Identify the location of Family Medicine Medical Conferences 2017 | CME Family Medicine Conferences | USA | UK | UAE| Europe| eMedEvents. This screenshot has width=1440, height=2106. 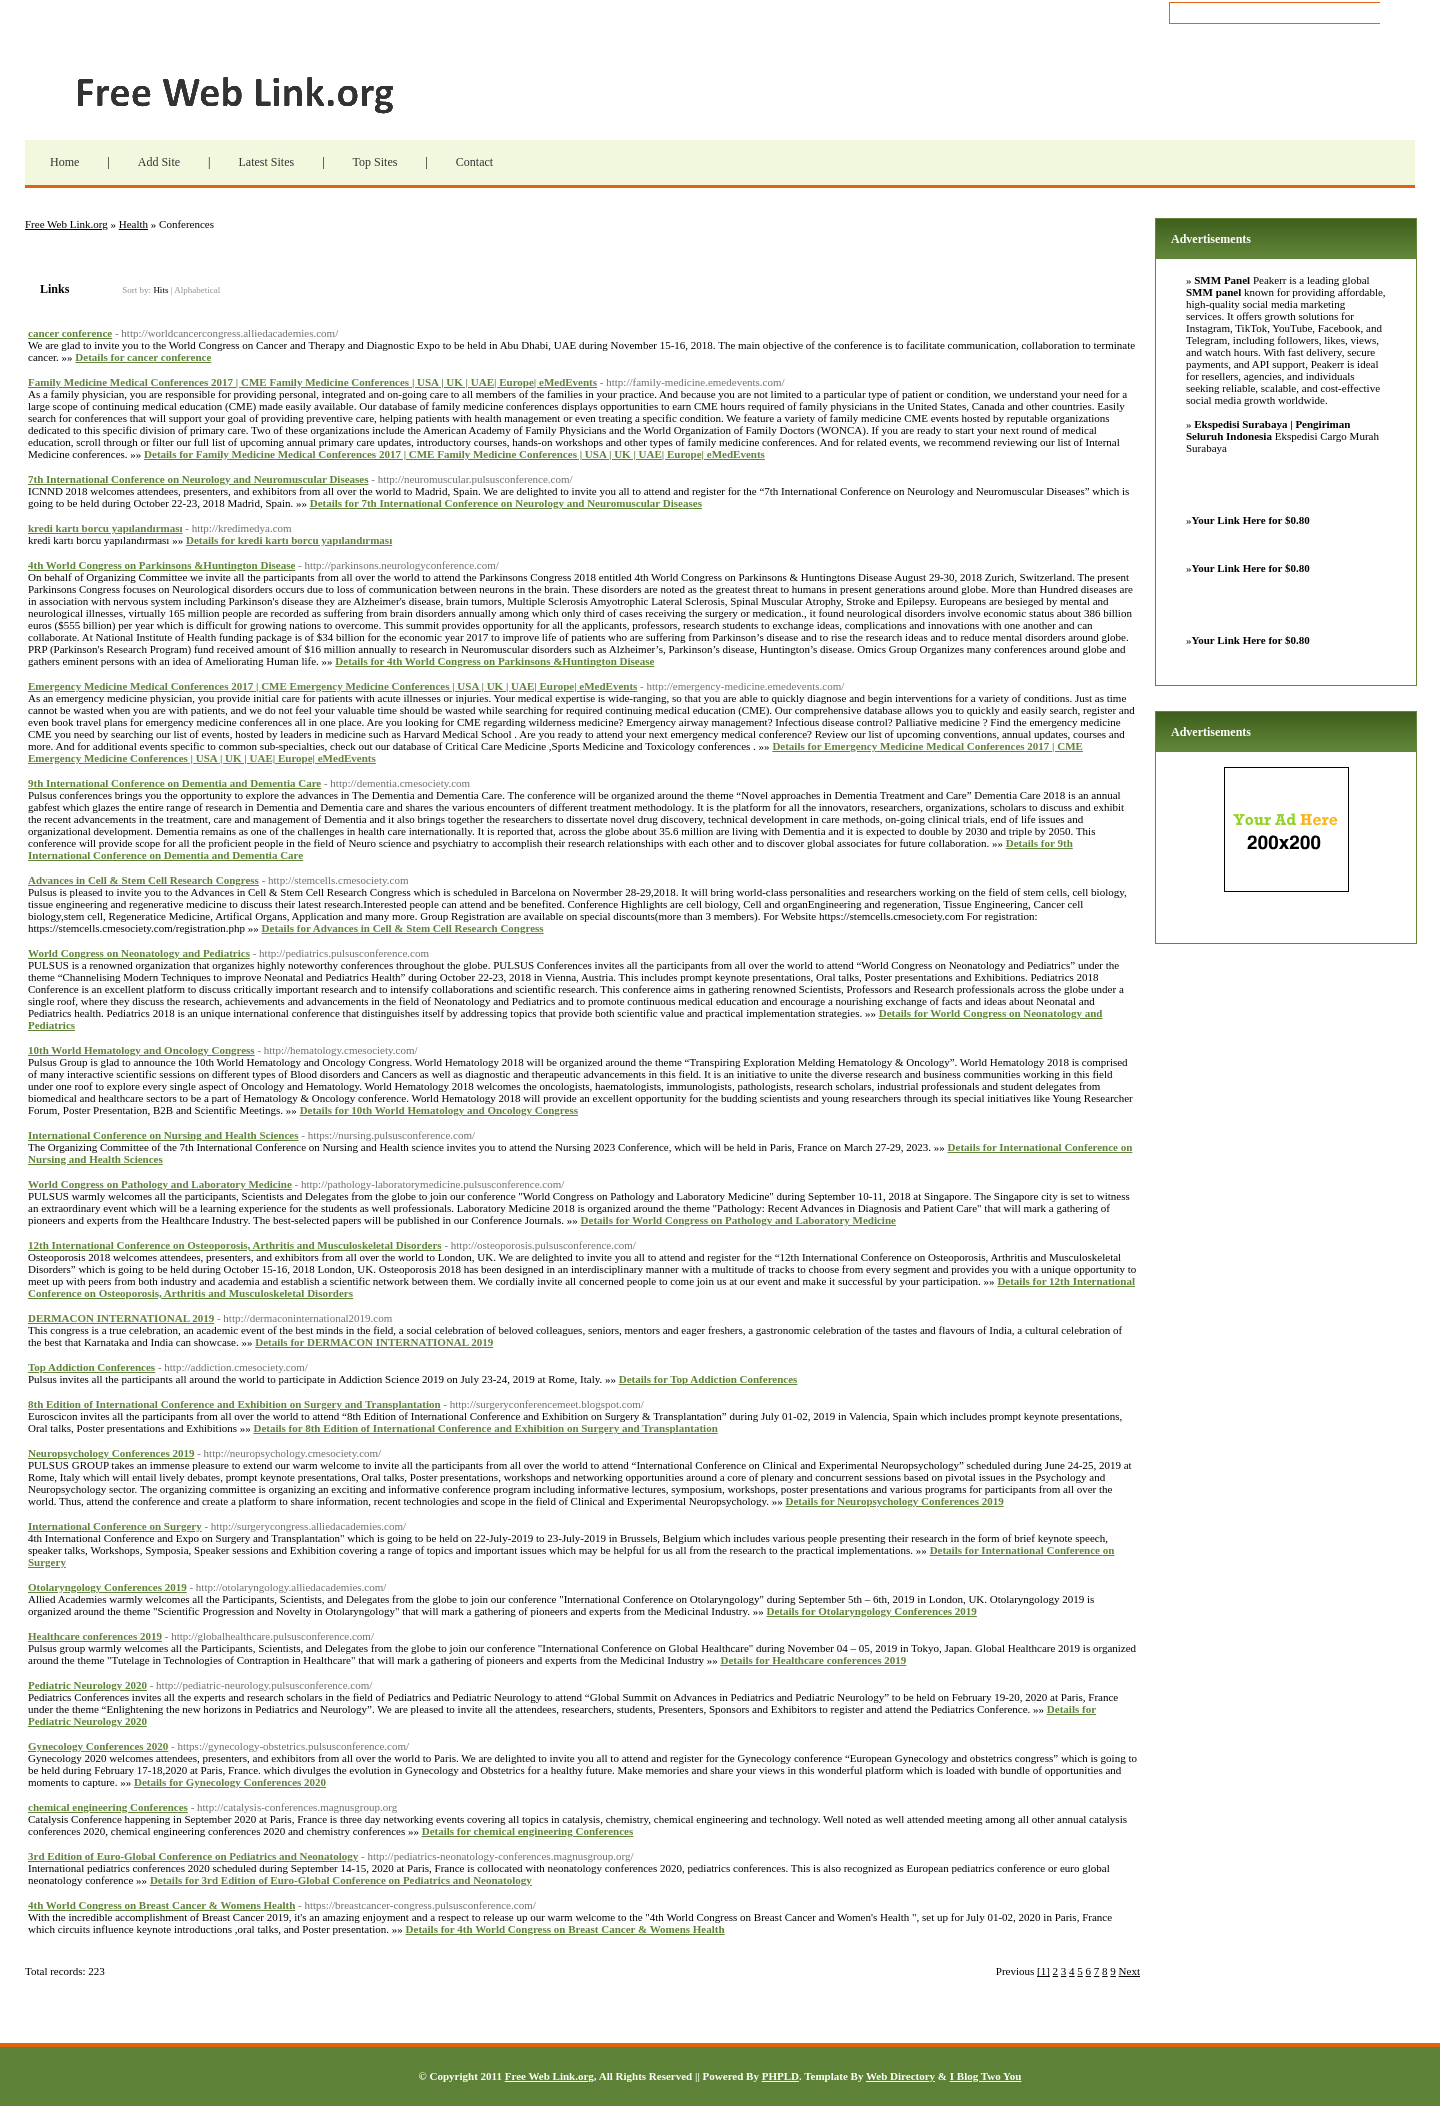
(312, 382).